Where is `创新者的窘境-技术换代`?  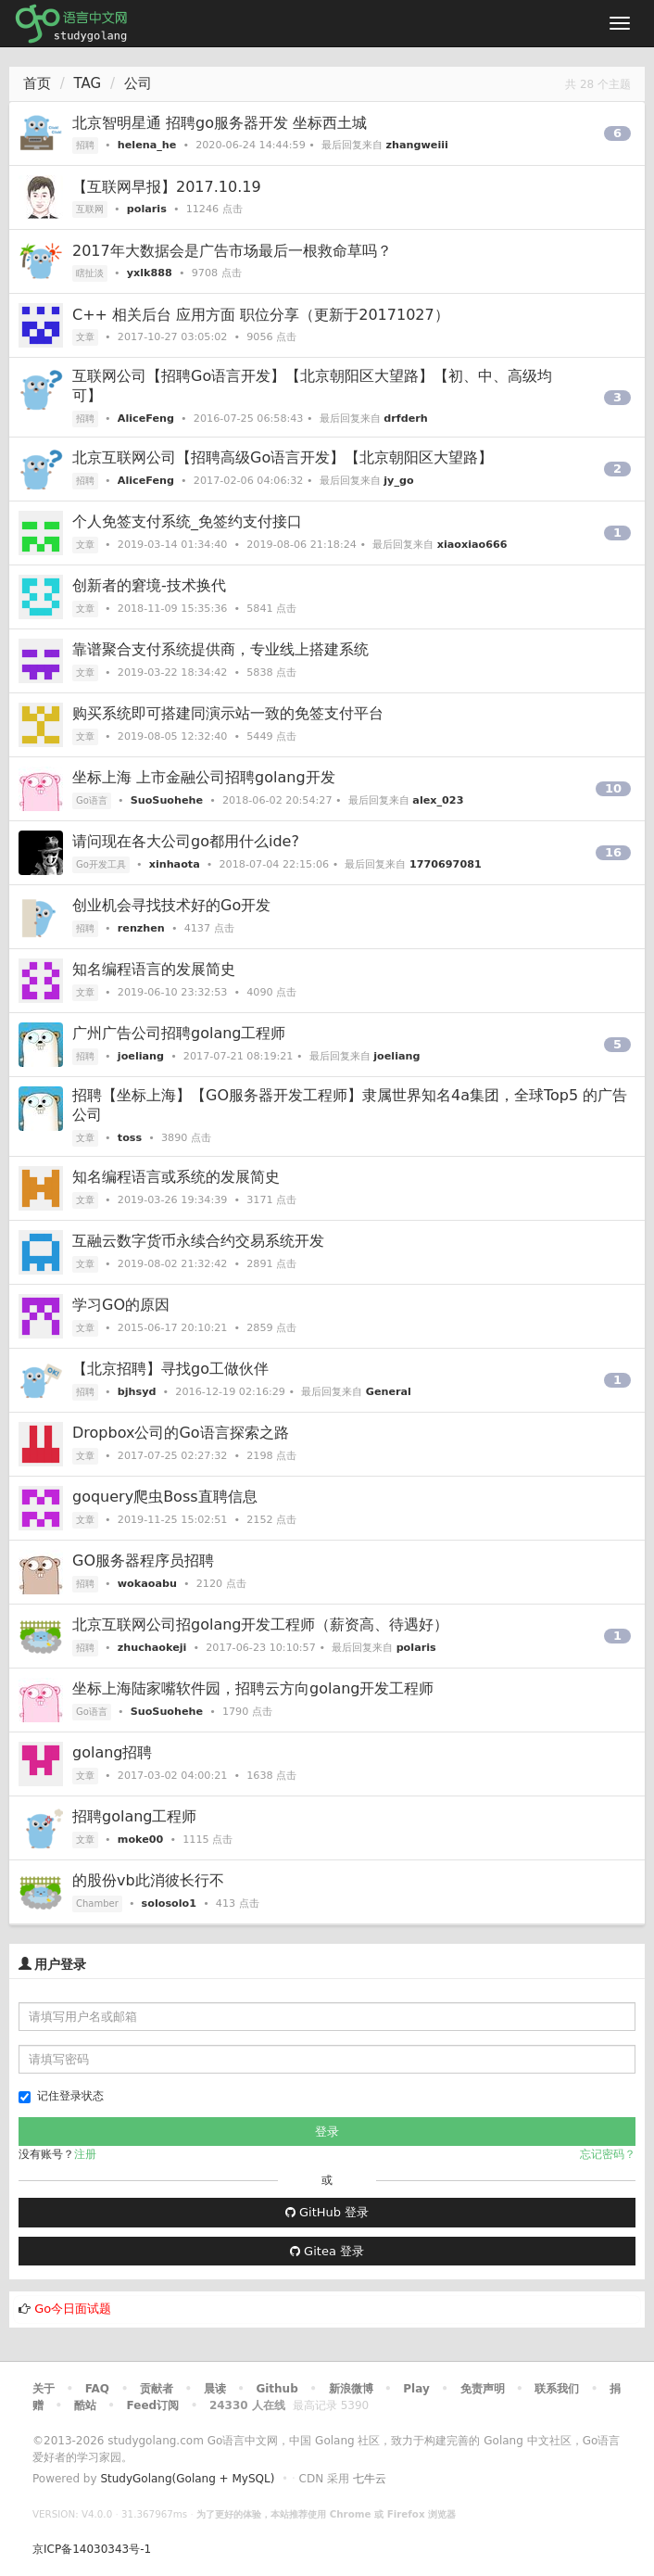 创新者的窘境-技术换代 is located at coordinates (149, 585).